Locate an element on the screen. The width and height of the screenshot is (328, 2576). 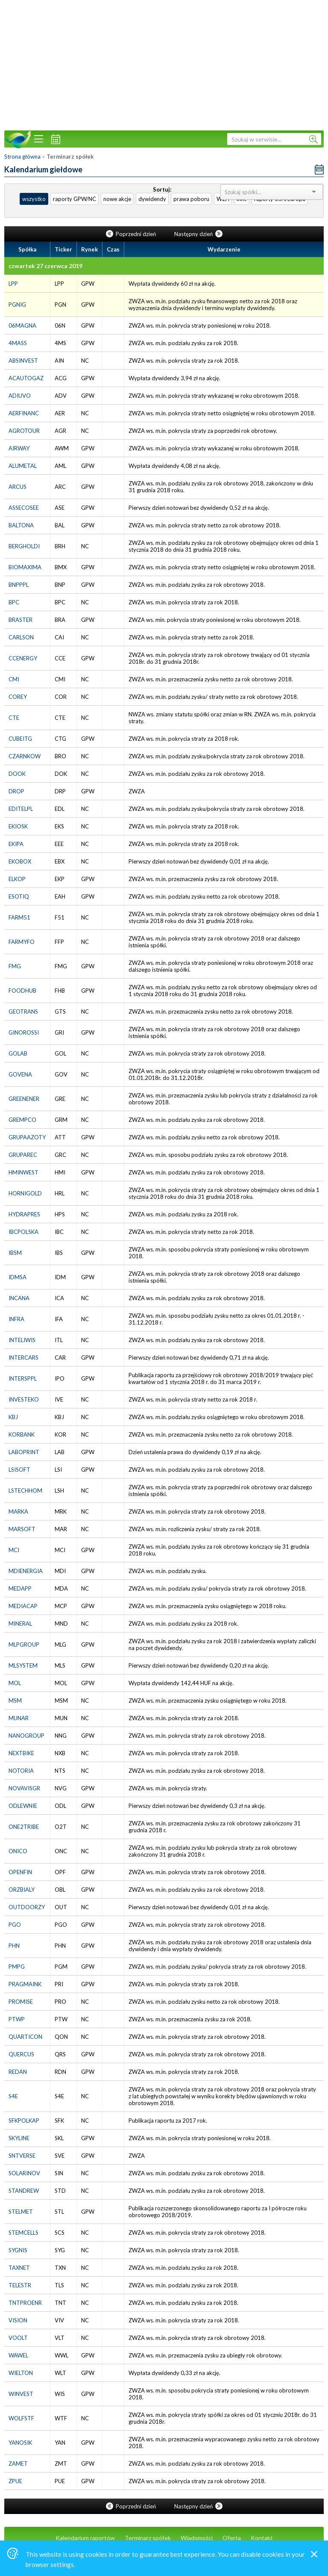
GOLAB is located at coordinates (18, 1053).